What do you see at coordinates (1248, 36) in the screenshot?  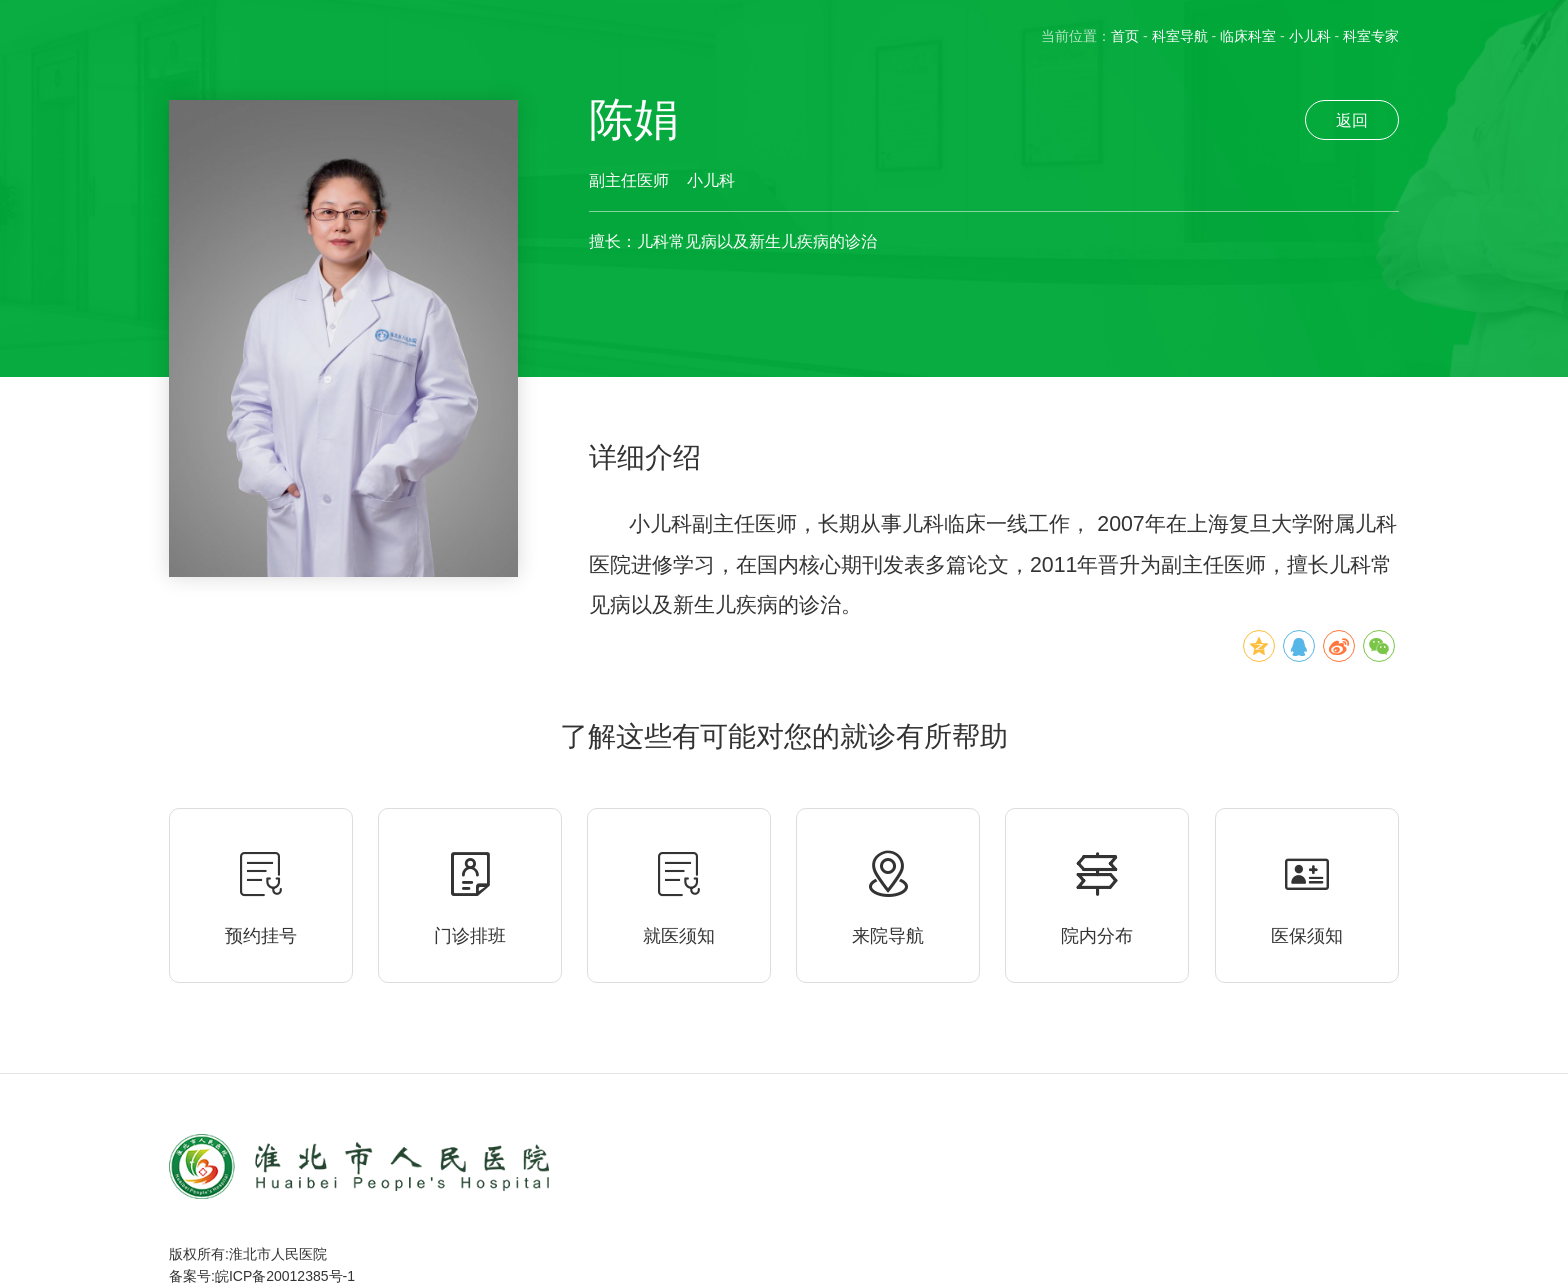 I see `临床科室` at bounding box center [1248, 36].